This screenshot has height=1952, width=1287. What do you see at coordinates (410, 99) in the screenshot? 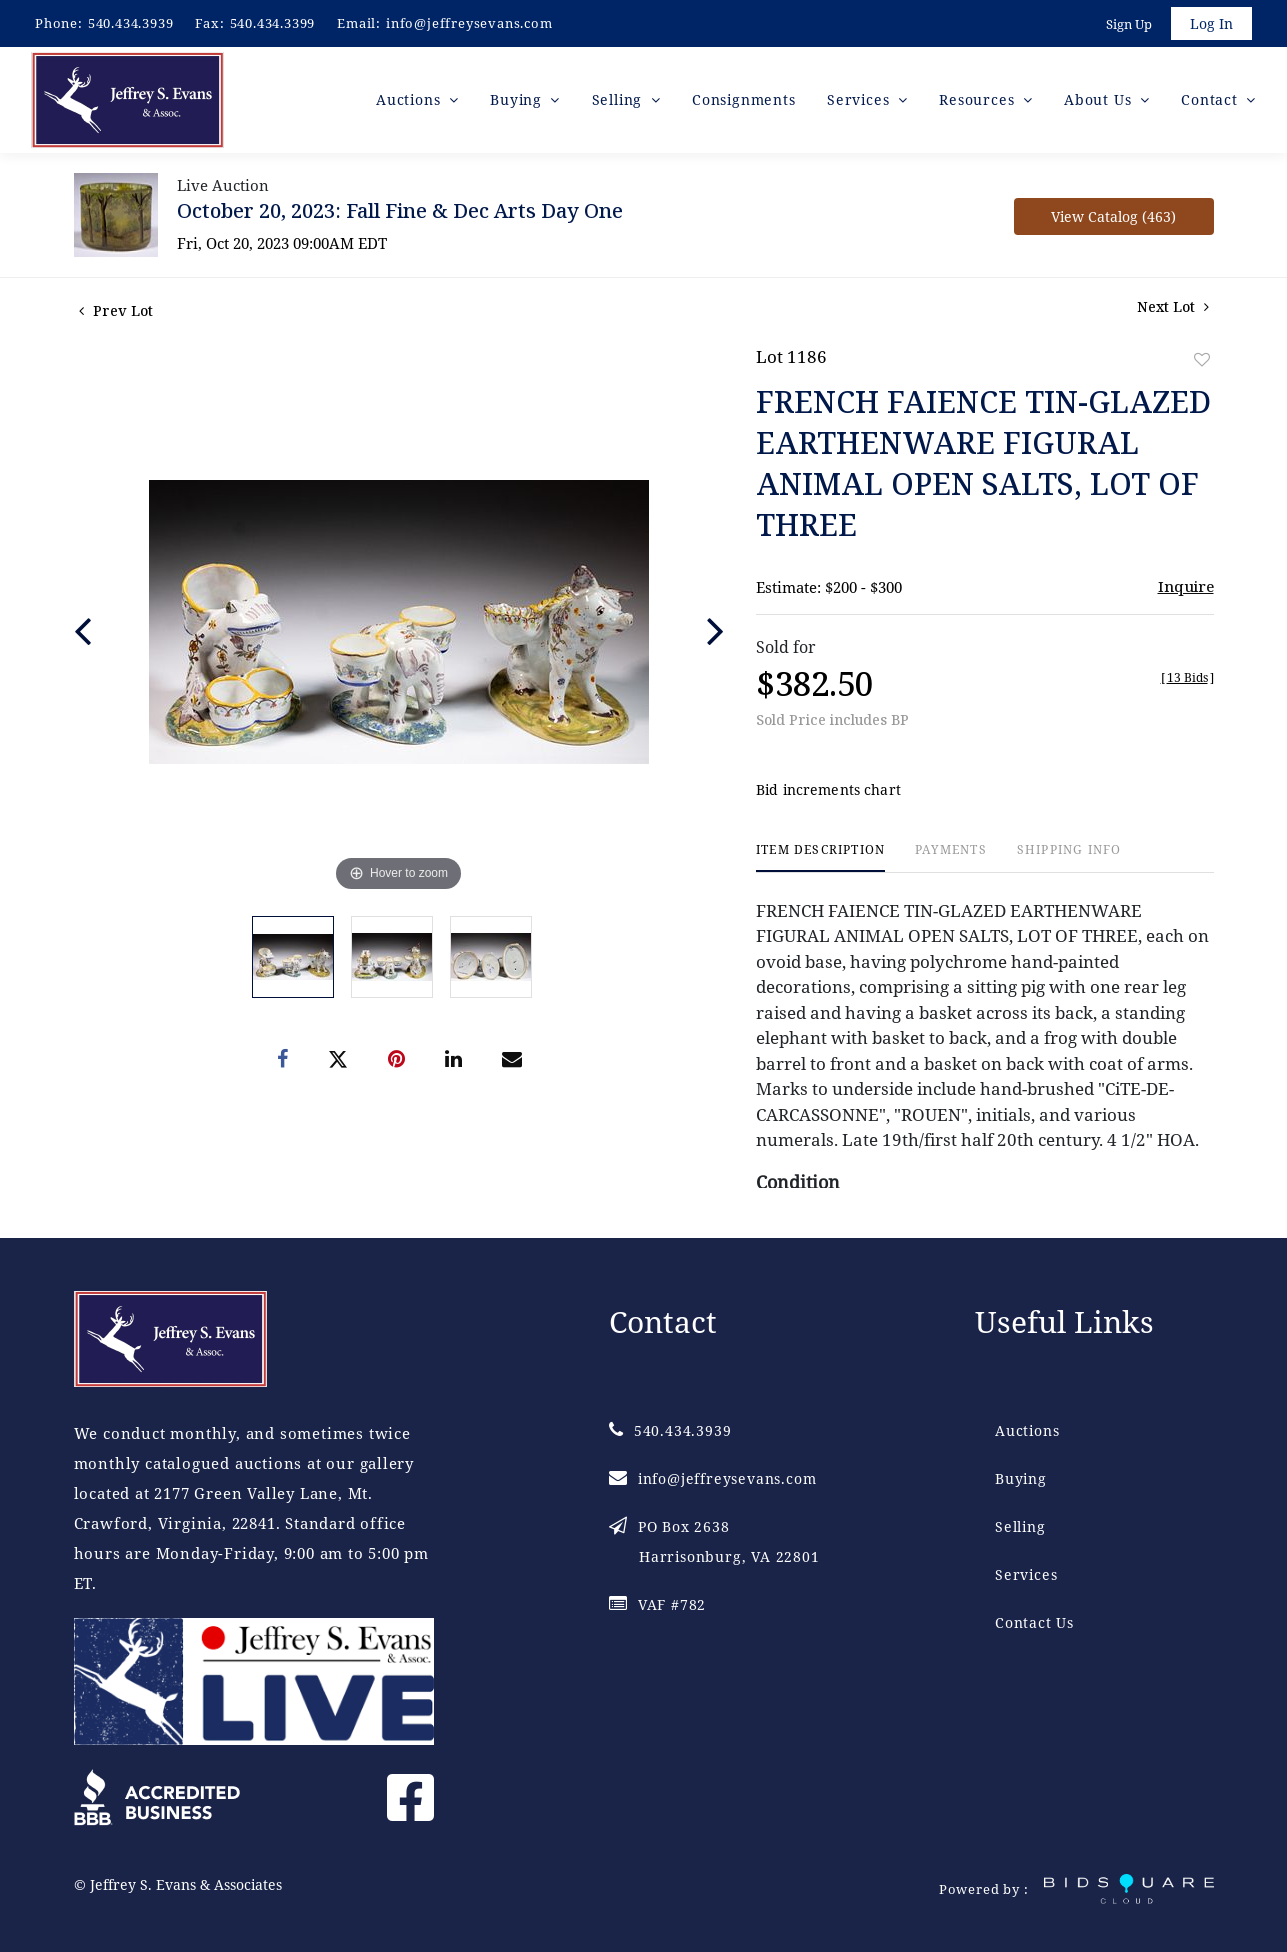
I see `Auctions [button]` at bounding box center [410, 99].